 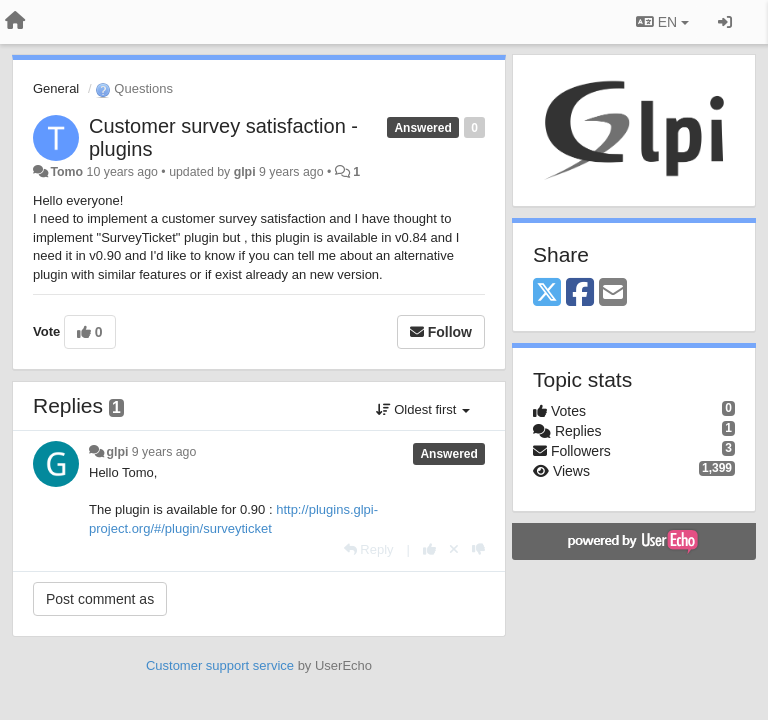 I want to click on Tomo, so click(x=66, y=172).